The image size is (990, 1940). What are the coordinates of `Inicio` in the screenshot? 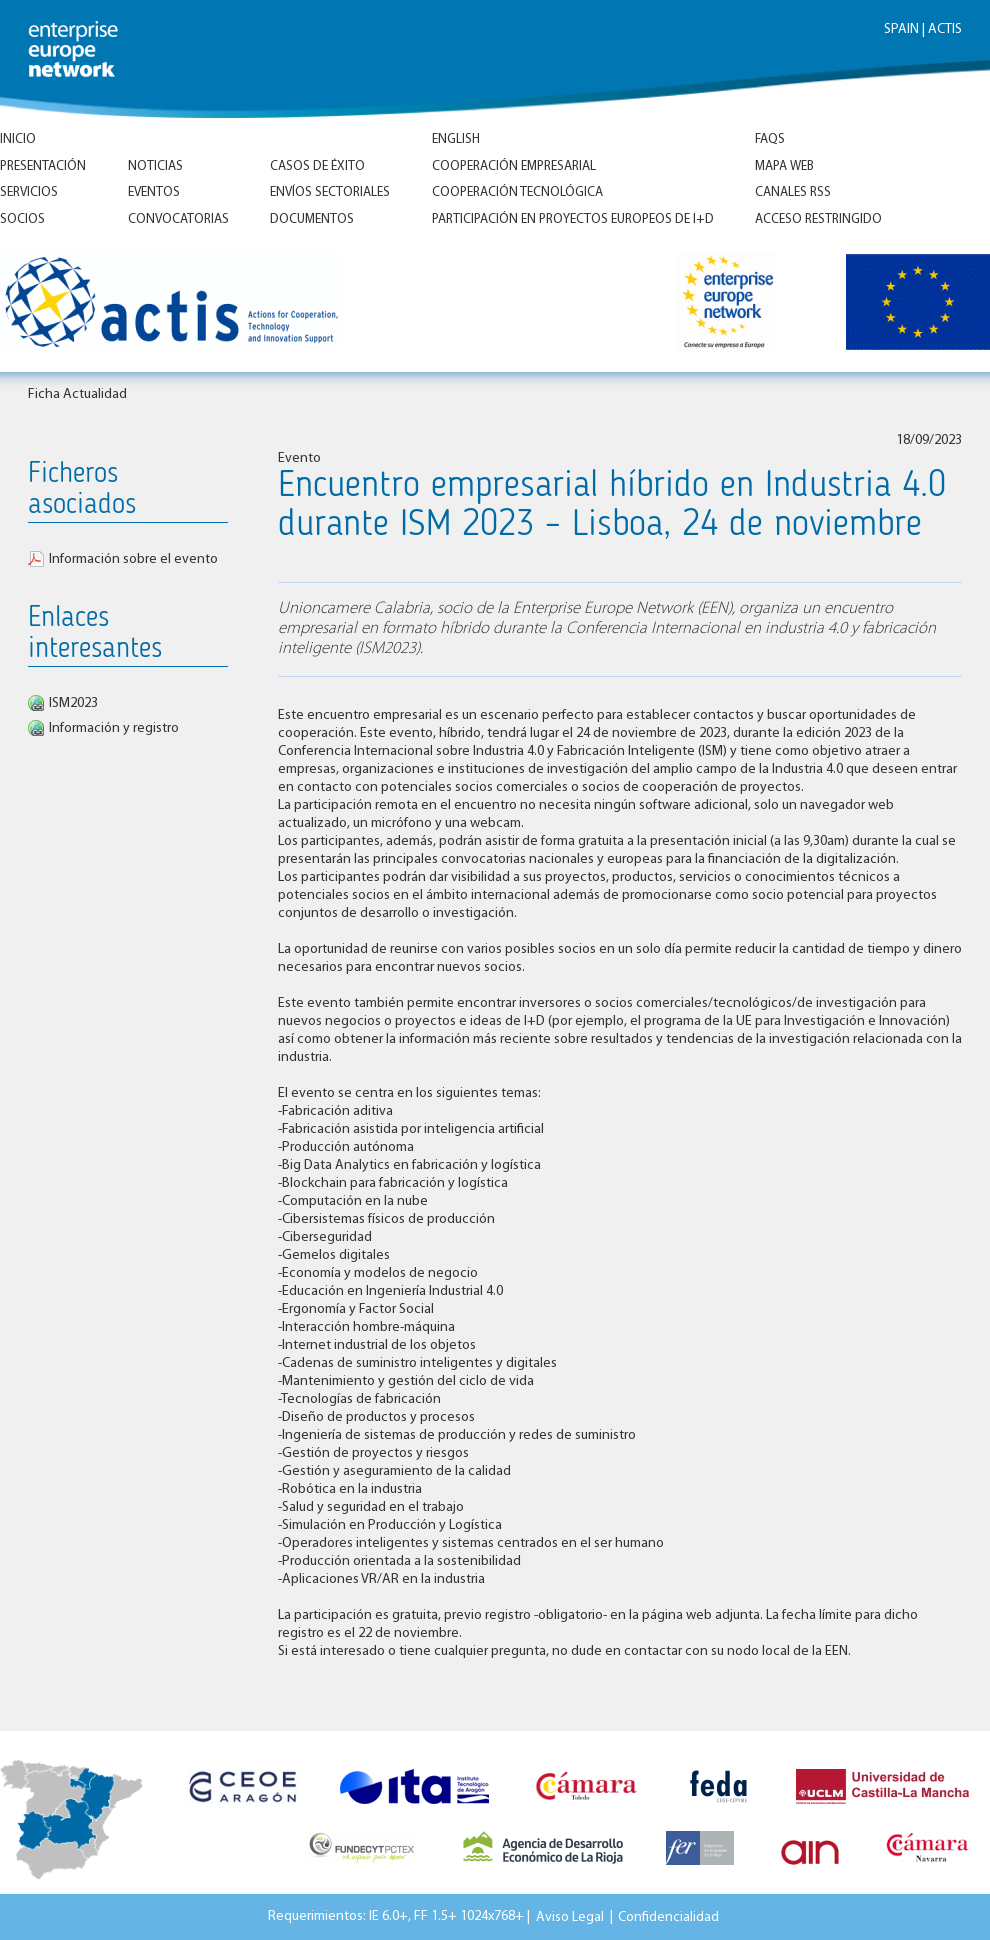 It's located at (18, 139).